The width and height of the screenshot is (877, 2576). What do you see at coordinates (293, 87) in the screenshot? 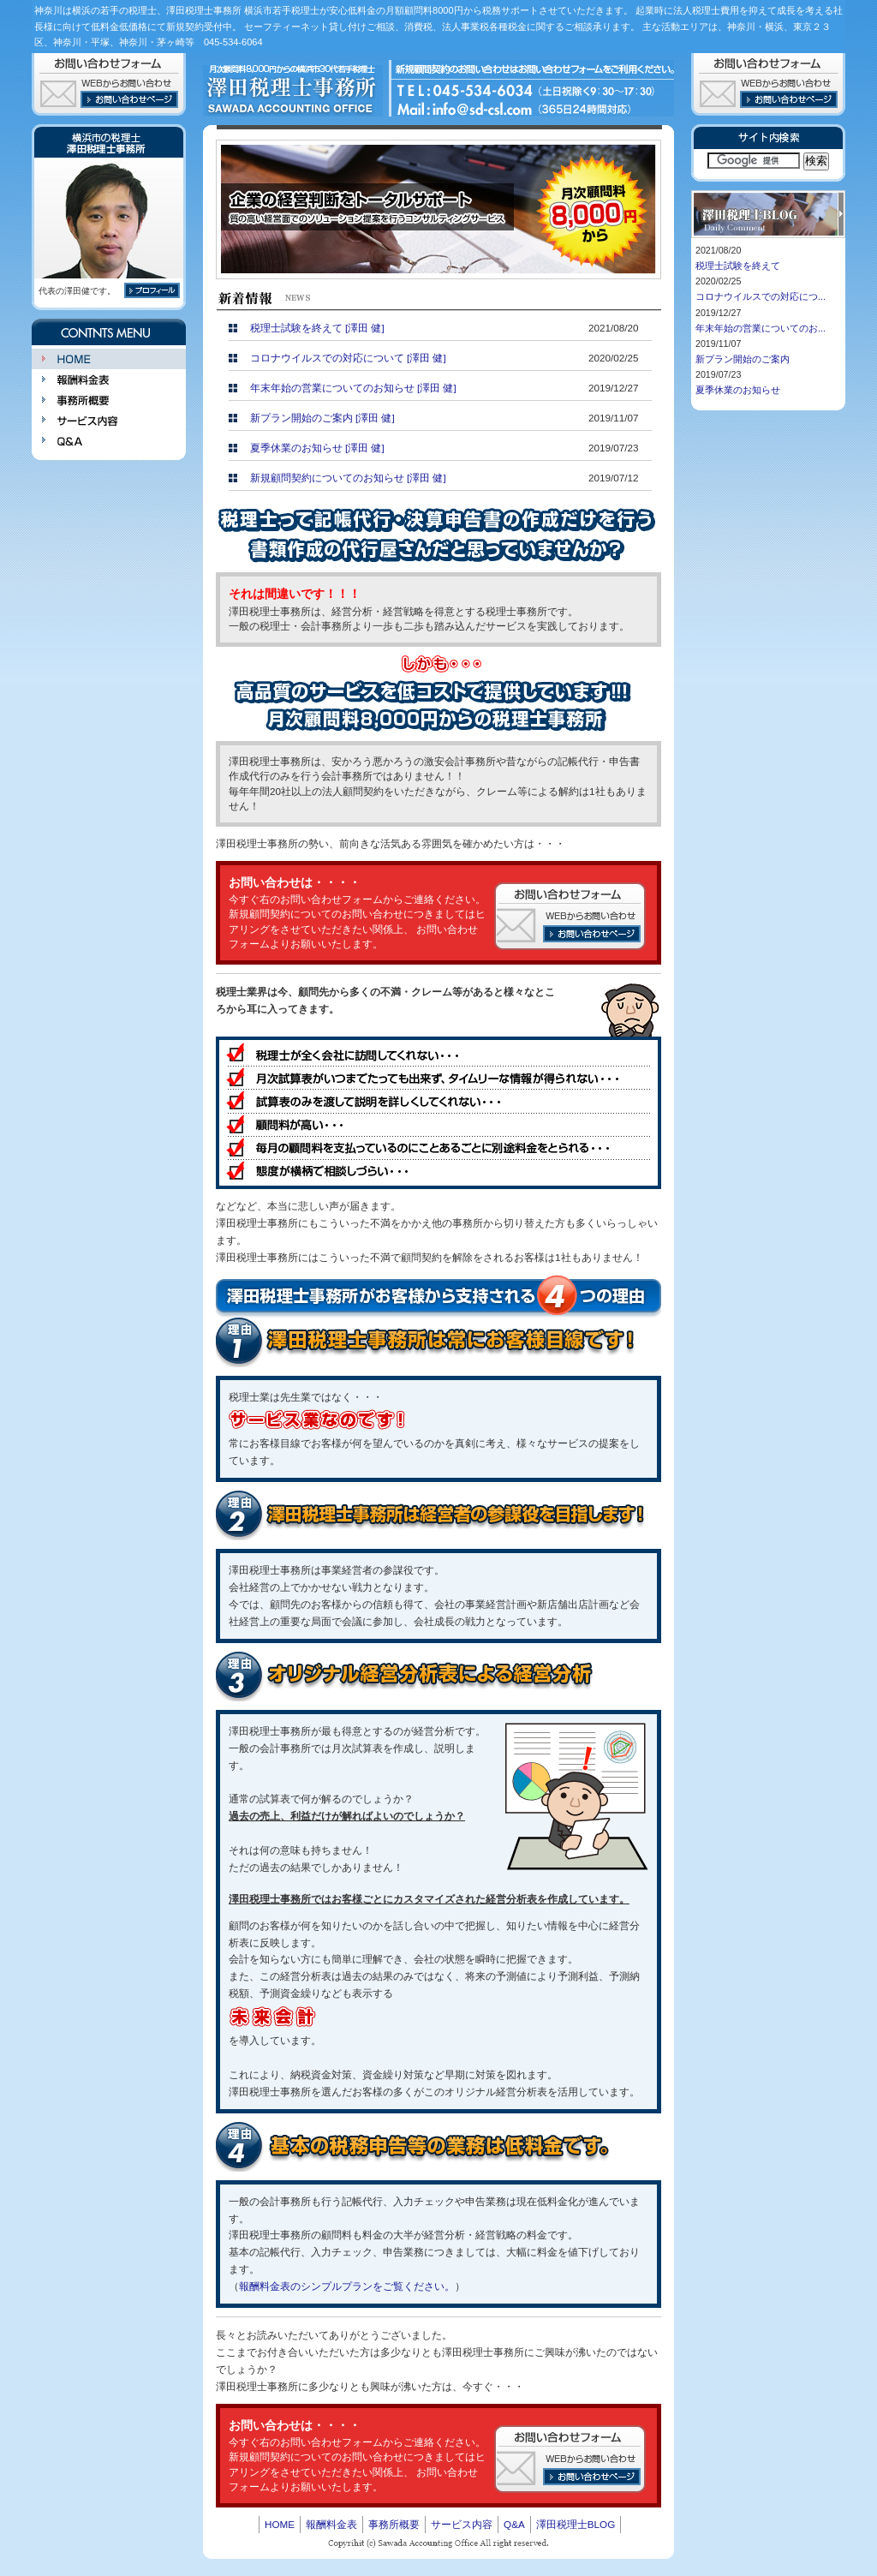
I see `澤田税理士事務所` at bounding box center [293, 87].